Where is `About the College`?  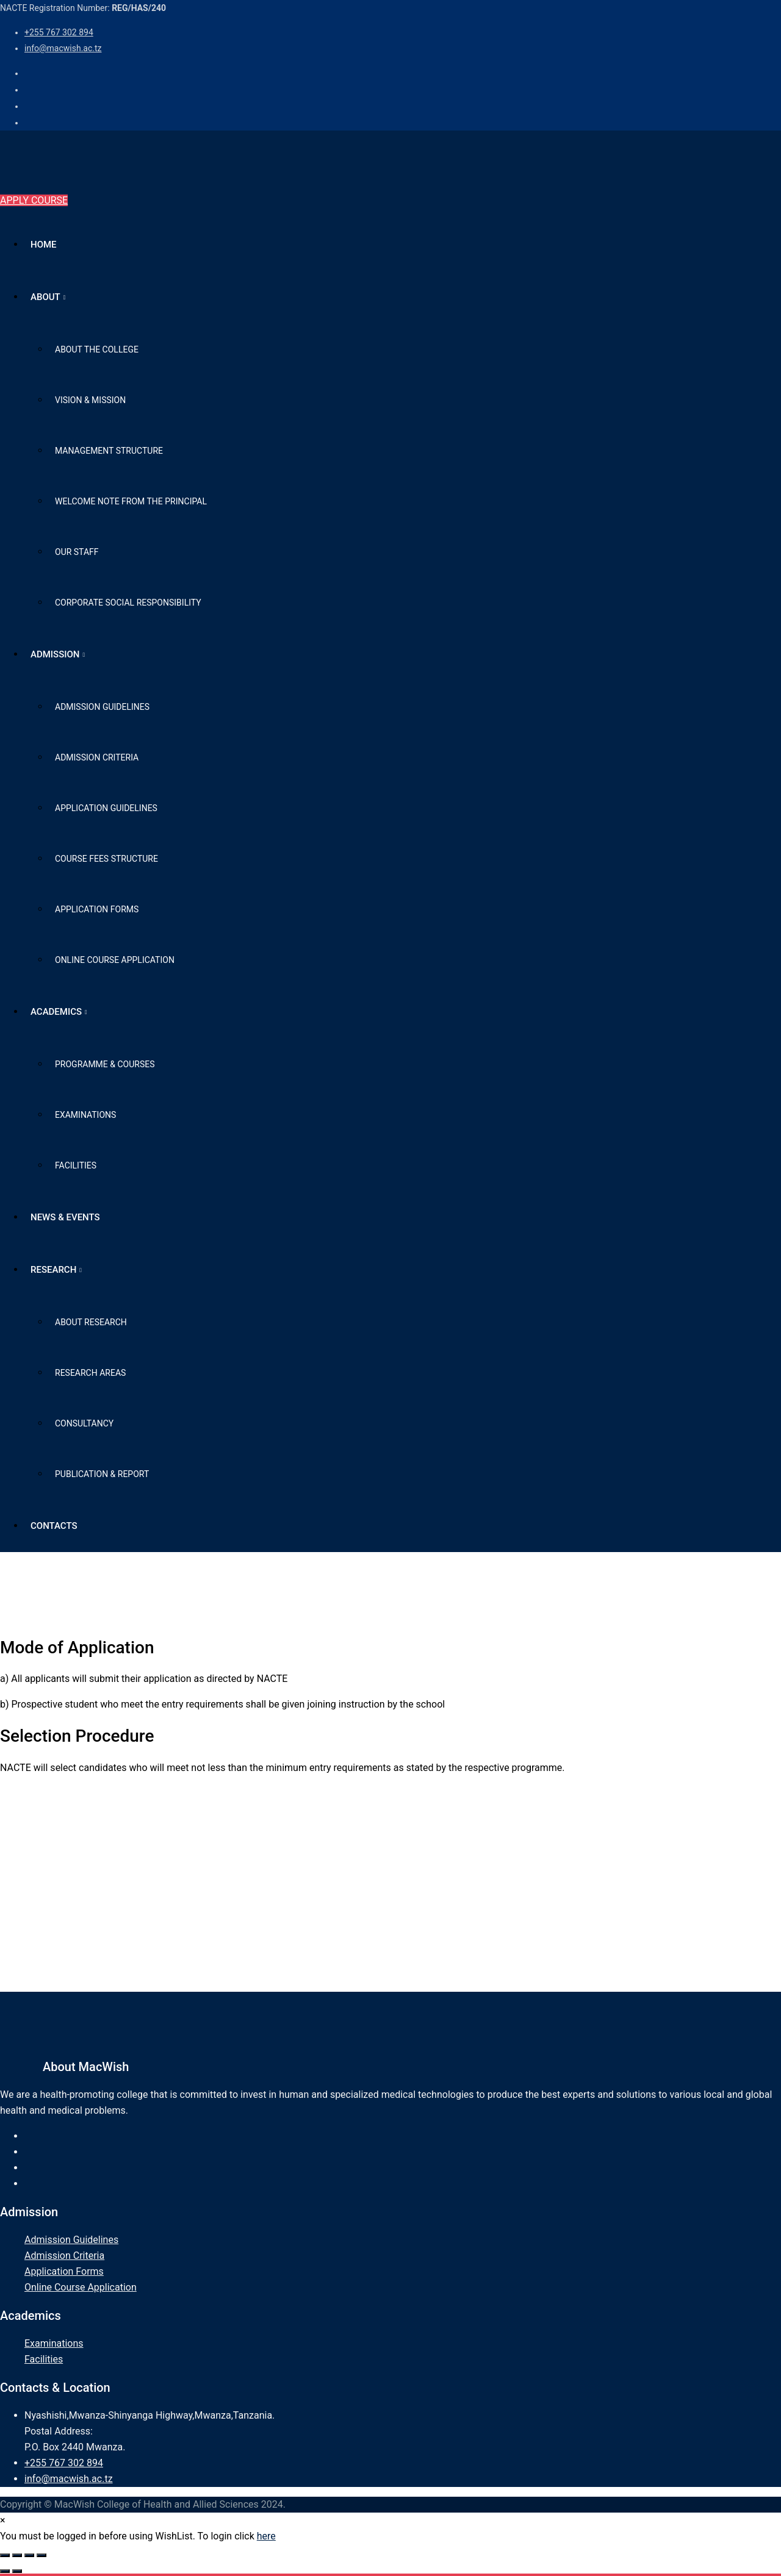
About the College is located at coordinates (97, 349).